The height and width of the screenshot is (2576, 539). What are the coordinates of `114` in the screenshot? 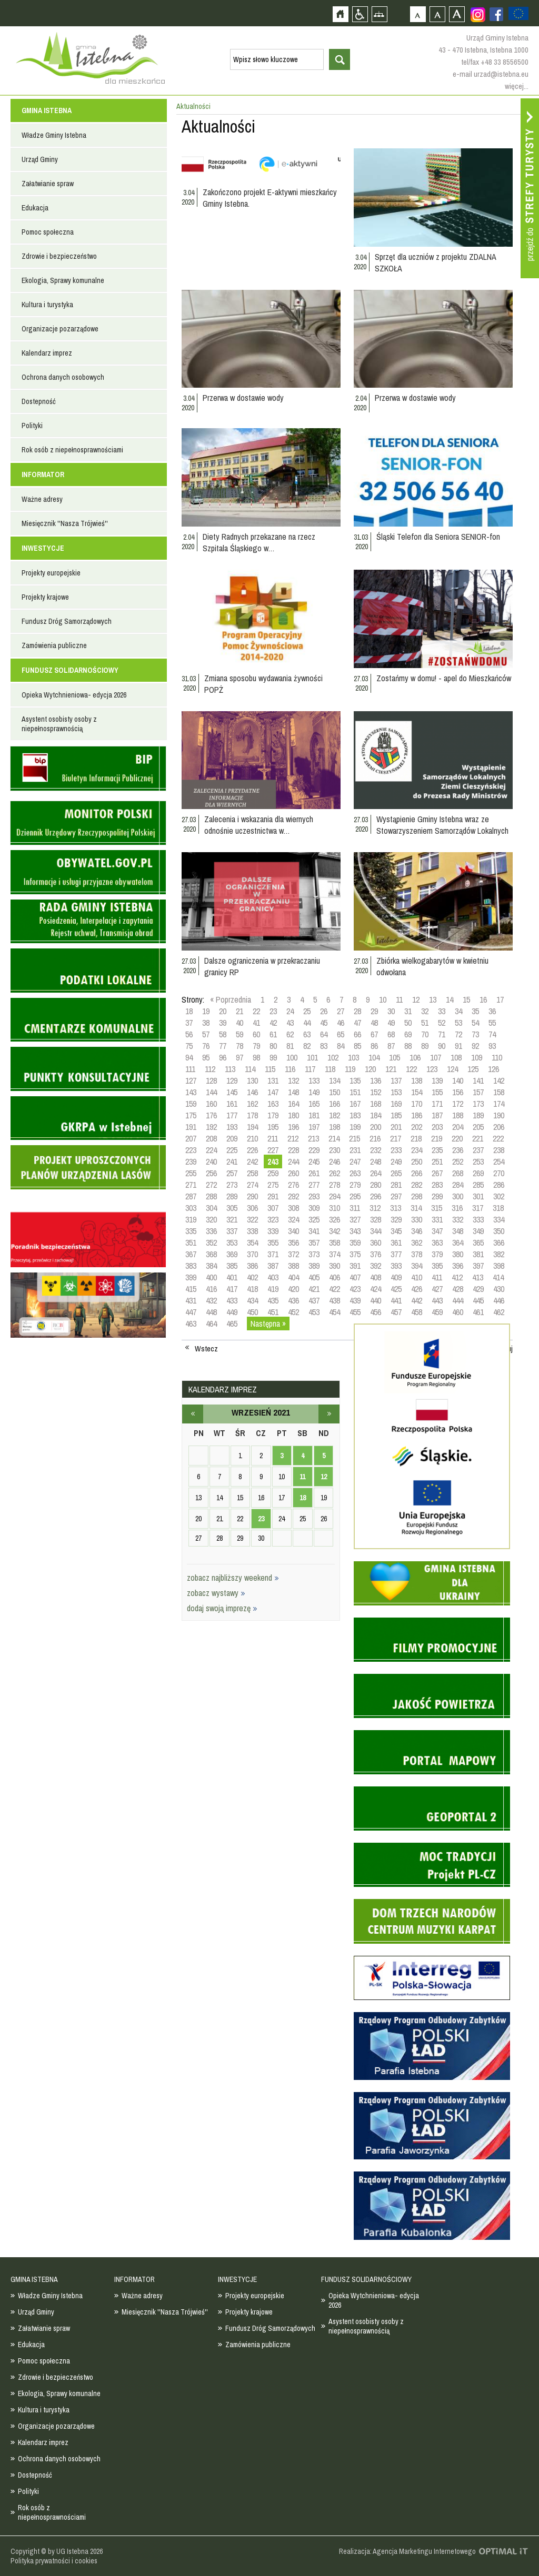 It's located at (250, 1069).